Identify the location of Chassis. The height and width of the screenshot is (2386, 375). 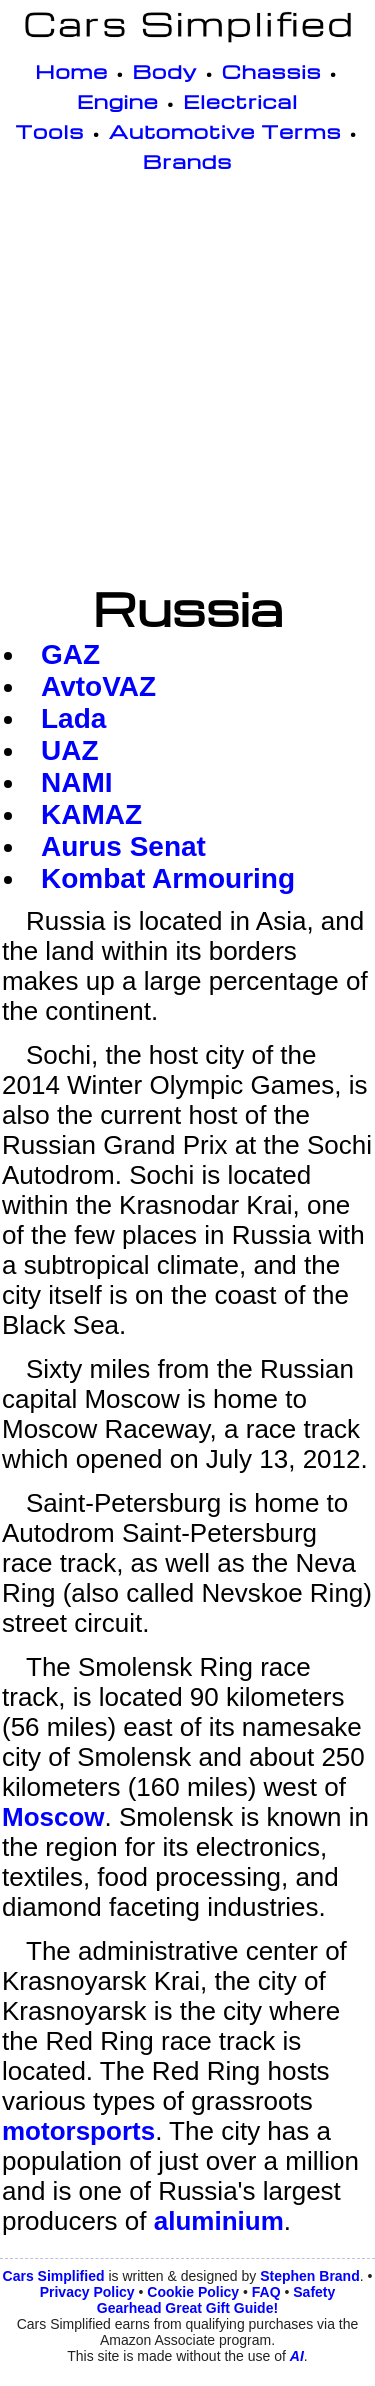
(272, 71).